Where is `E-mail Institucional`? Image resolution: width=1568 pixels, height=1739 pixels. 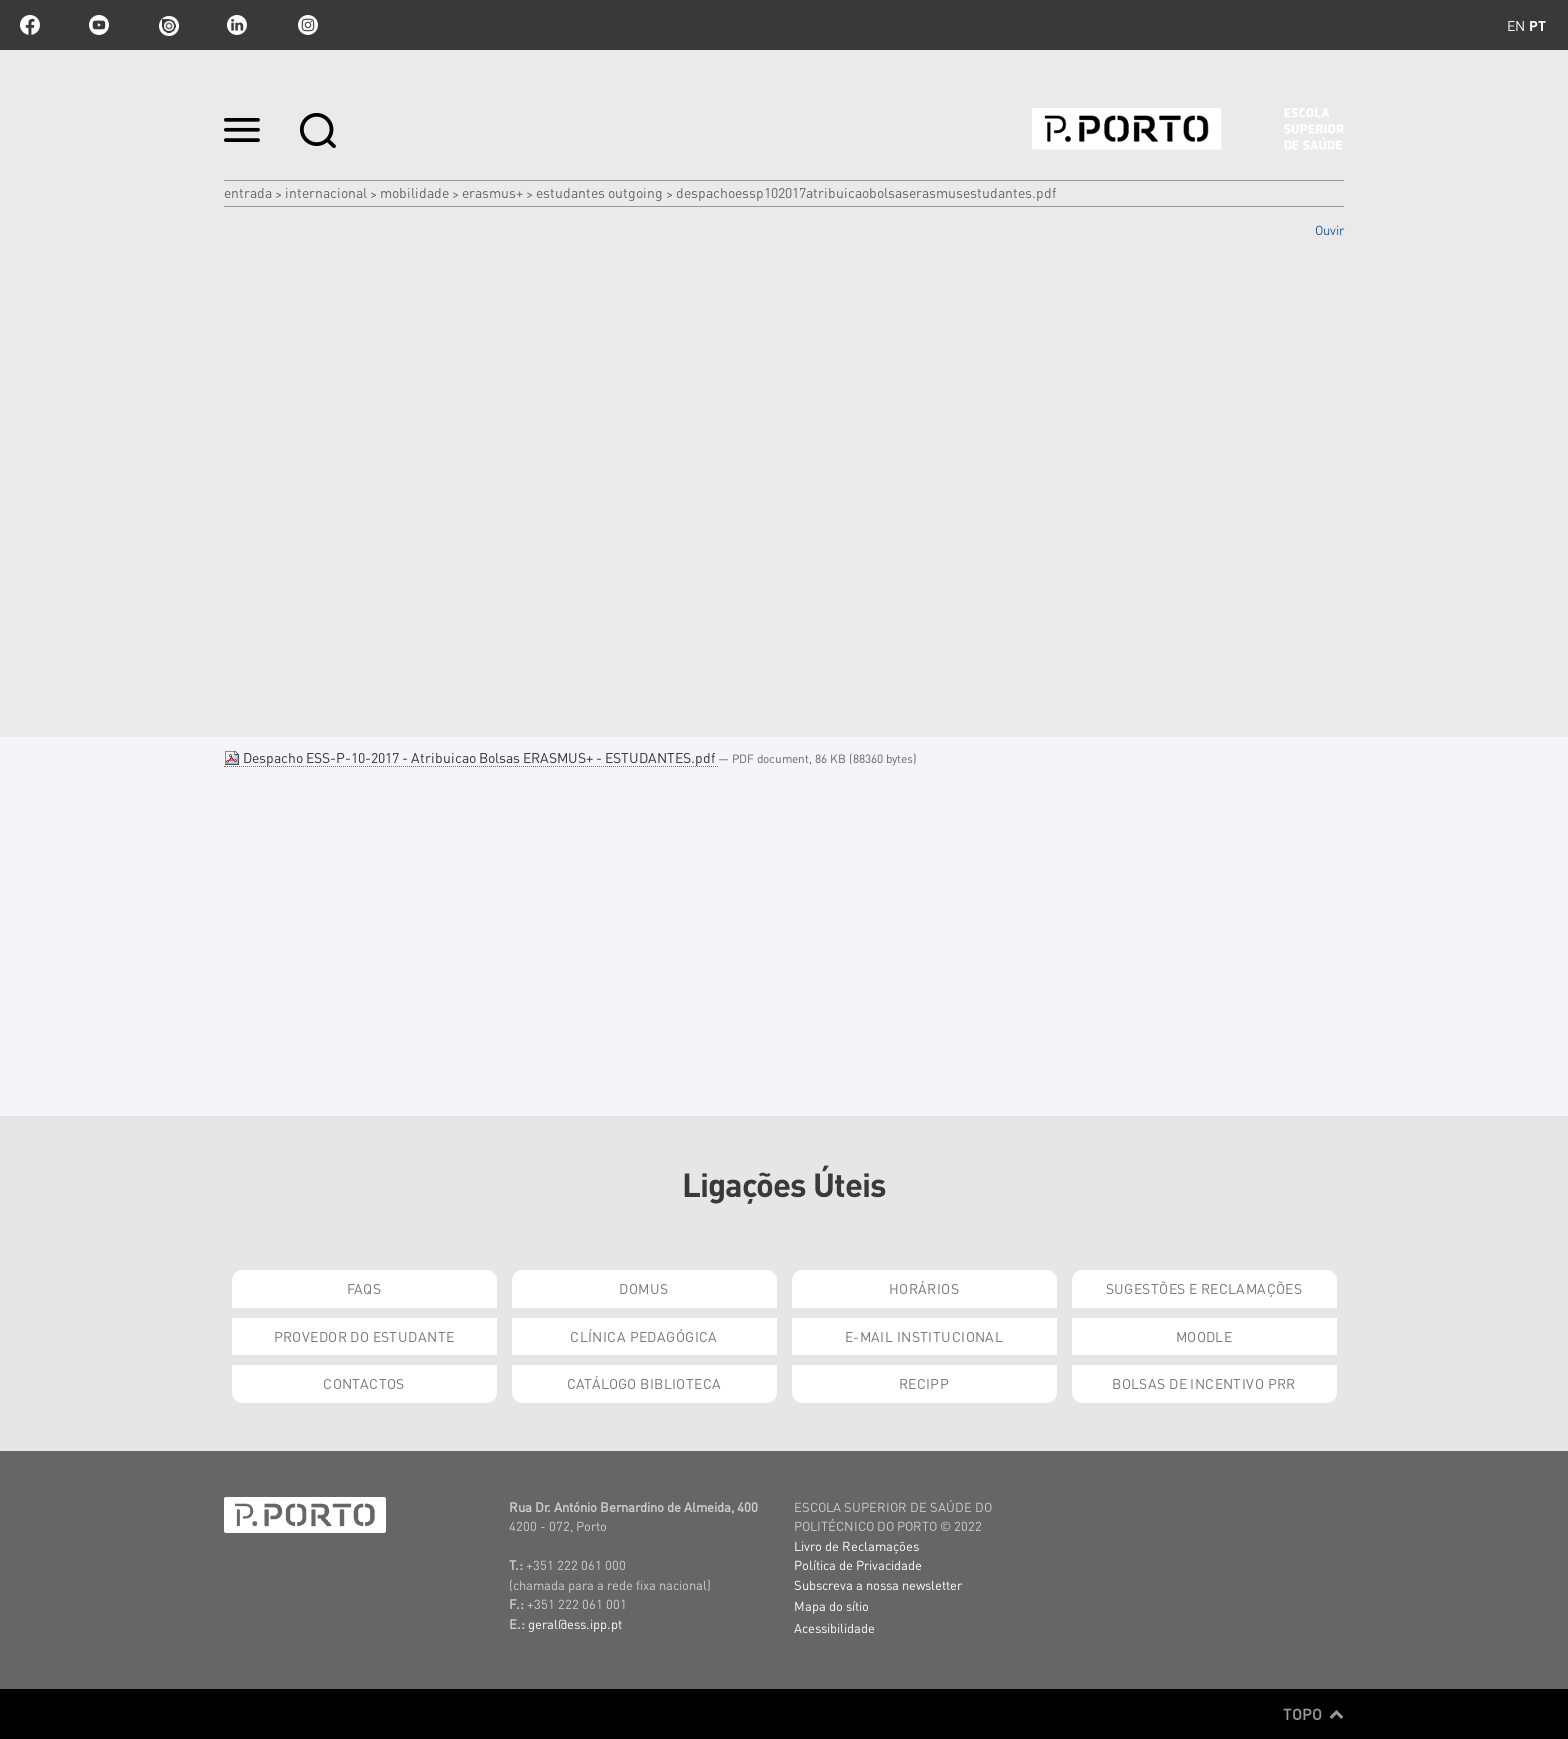 E-mail Institucional is located at coordinates (924, 1336).